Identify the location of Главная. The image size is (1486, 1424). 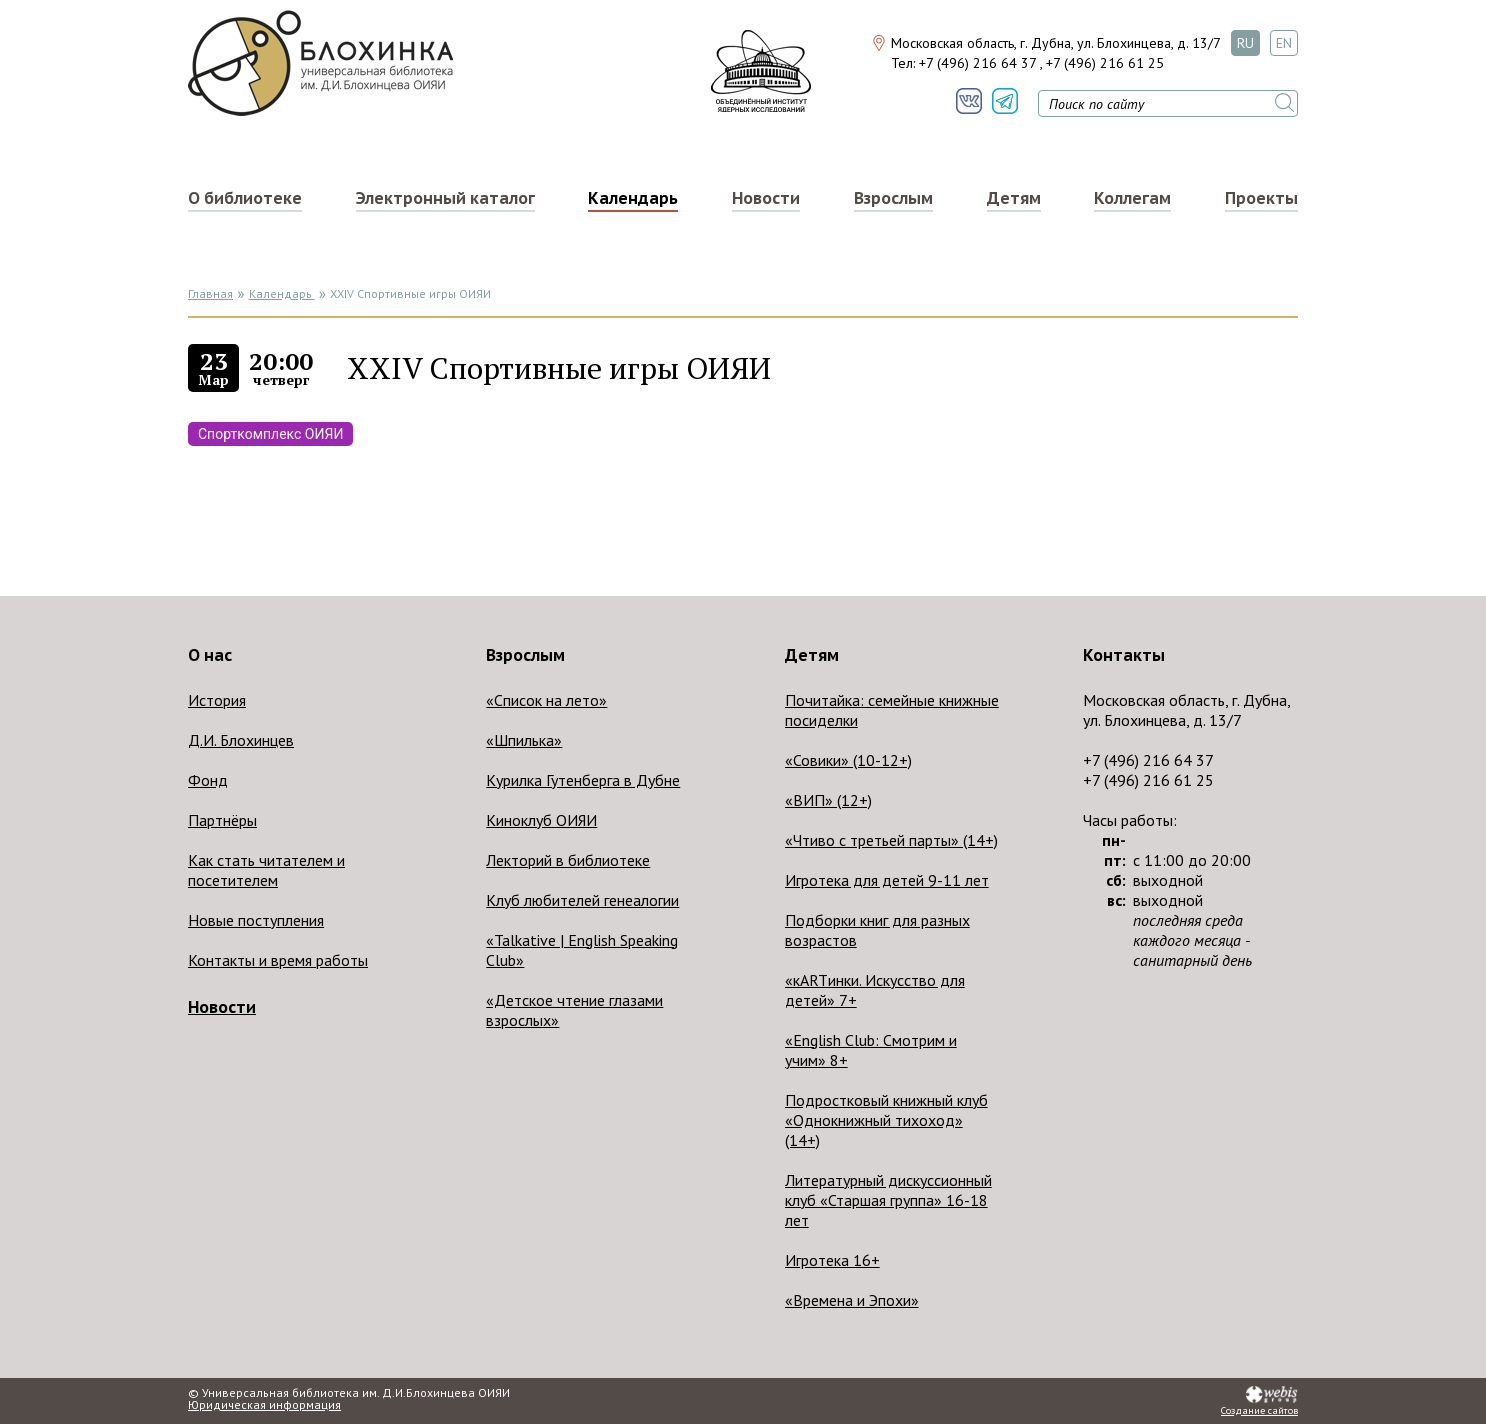
(210, 293).